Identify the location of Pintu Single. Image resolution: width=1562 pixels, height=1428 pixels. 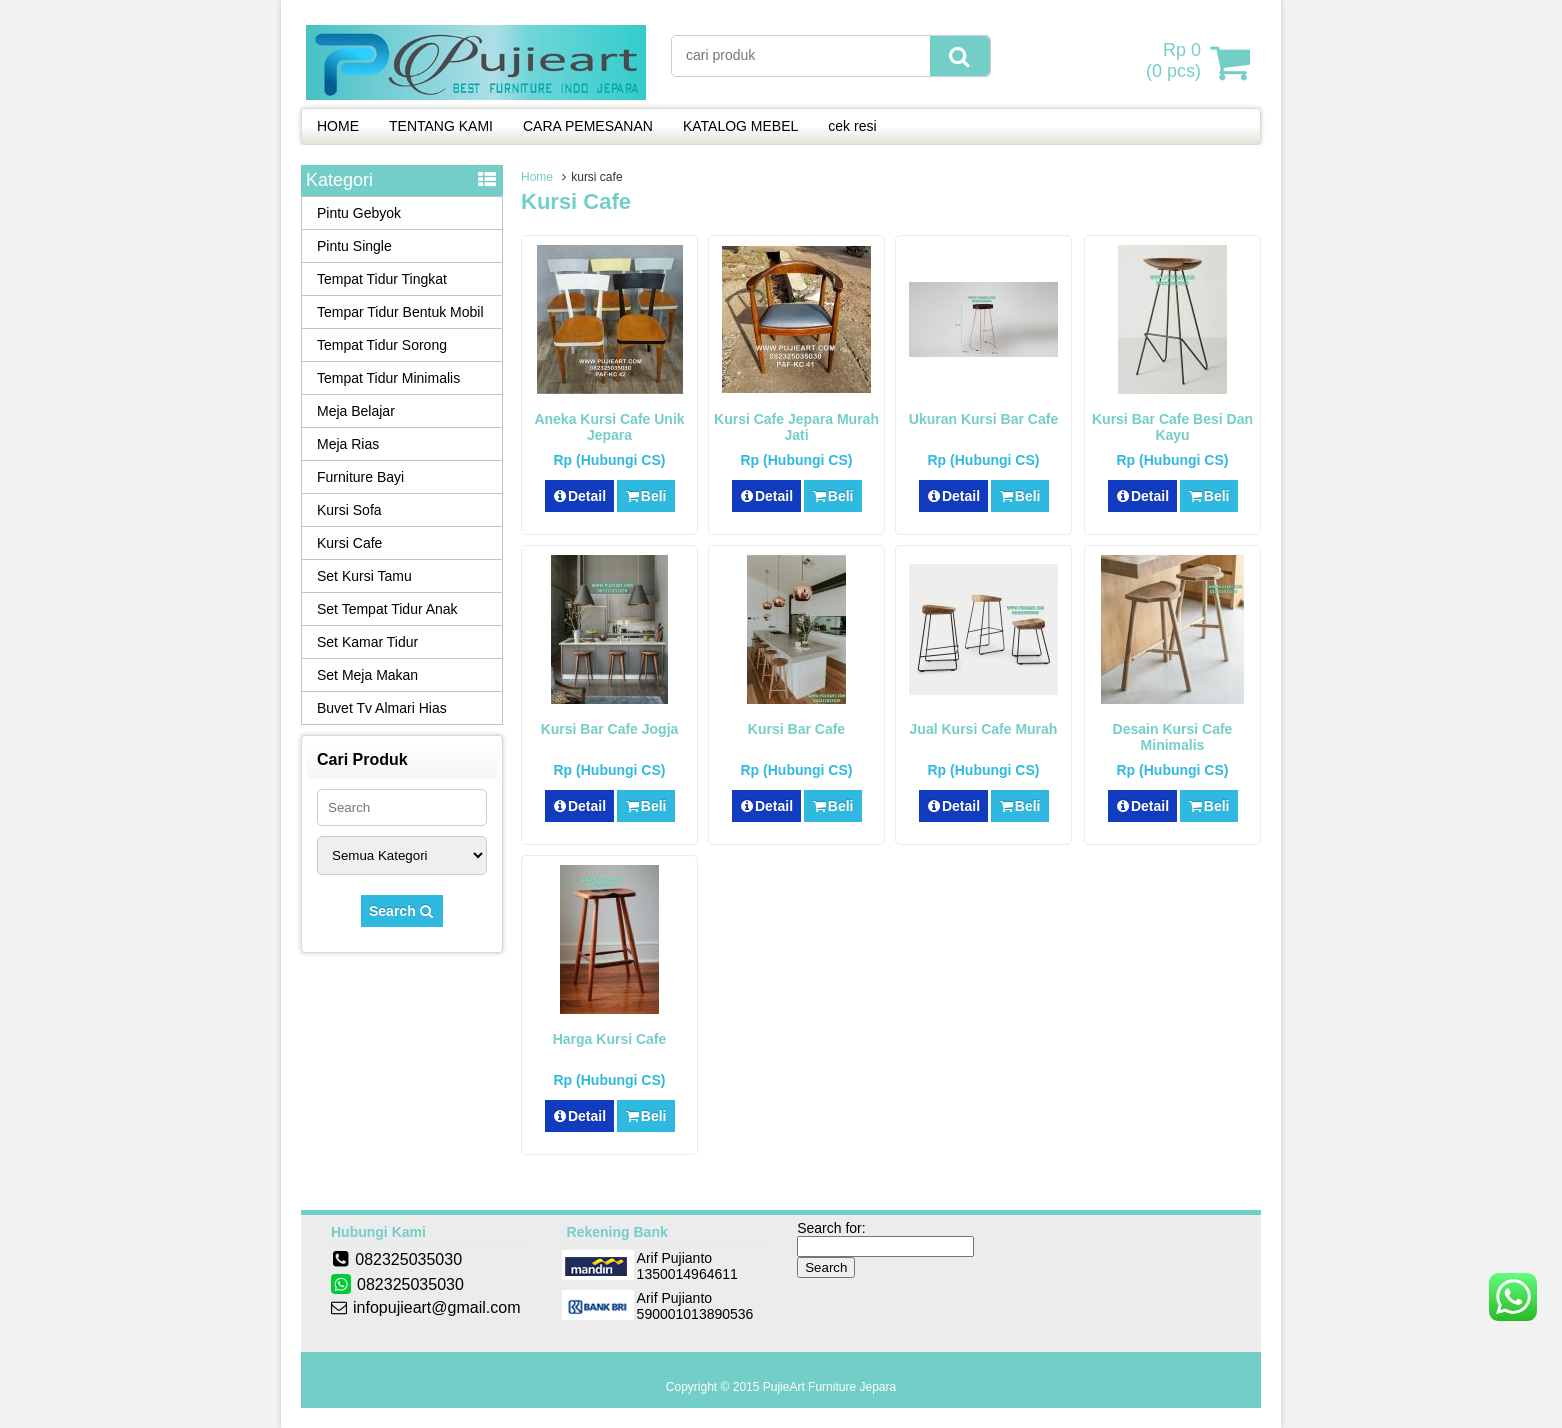
(354, 246).